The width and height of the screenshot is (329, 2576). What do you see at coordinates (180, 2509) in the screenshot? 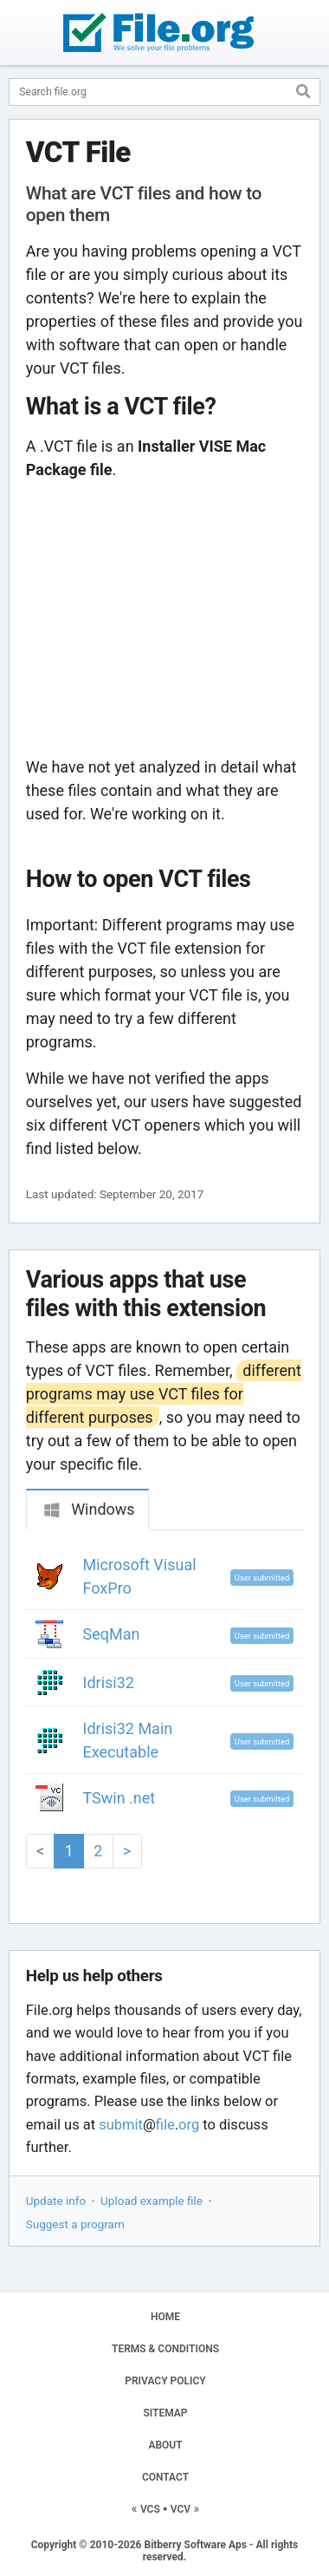
I see `VCV` at bounding box center [180, 2509].